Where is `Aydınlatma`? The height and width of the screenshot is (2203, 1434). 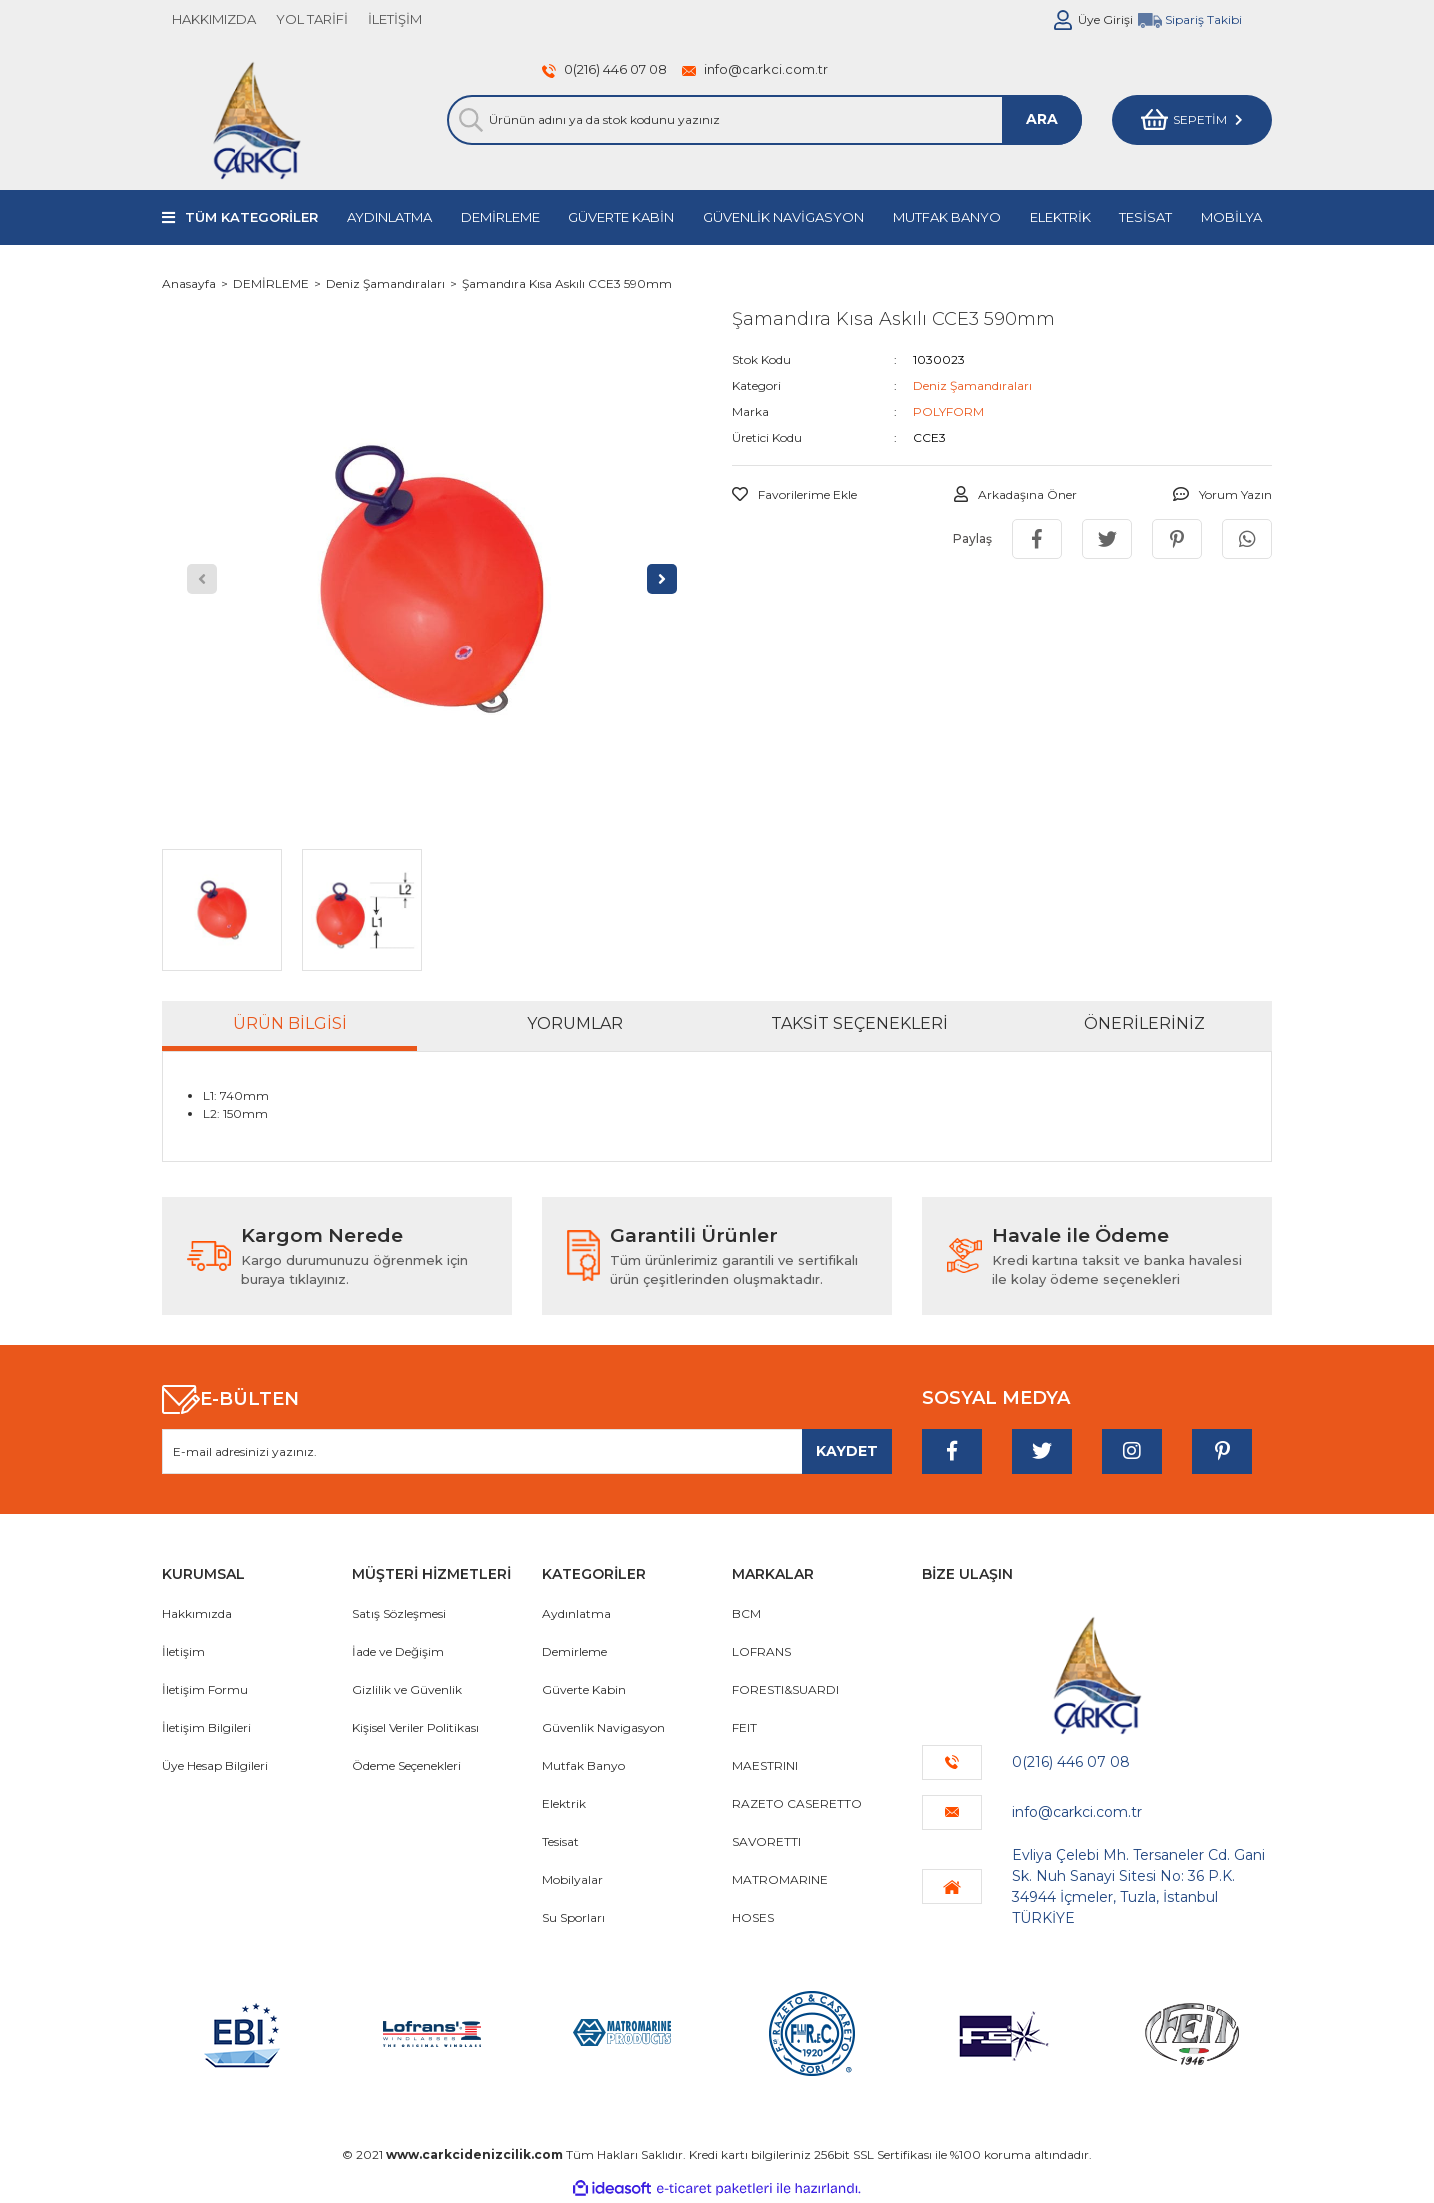 Aydınlatma is located at coordinates (576, 1613).